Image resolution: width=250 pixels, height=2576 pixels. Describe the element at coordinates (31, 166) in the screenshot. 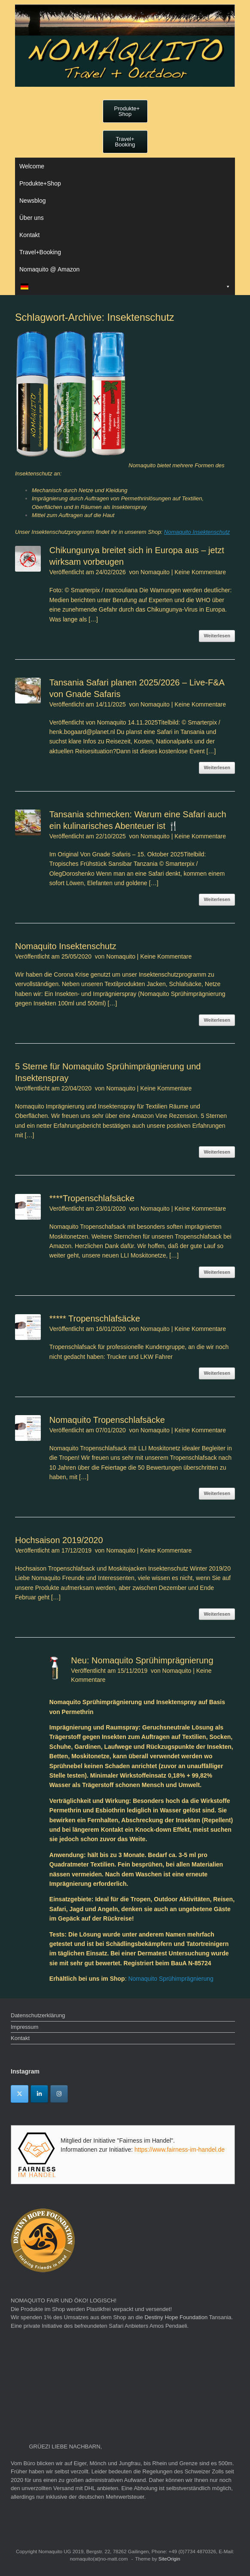

I see `Welcome` at that location.